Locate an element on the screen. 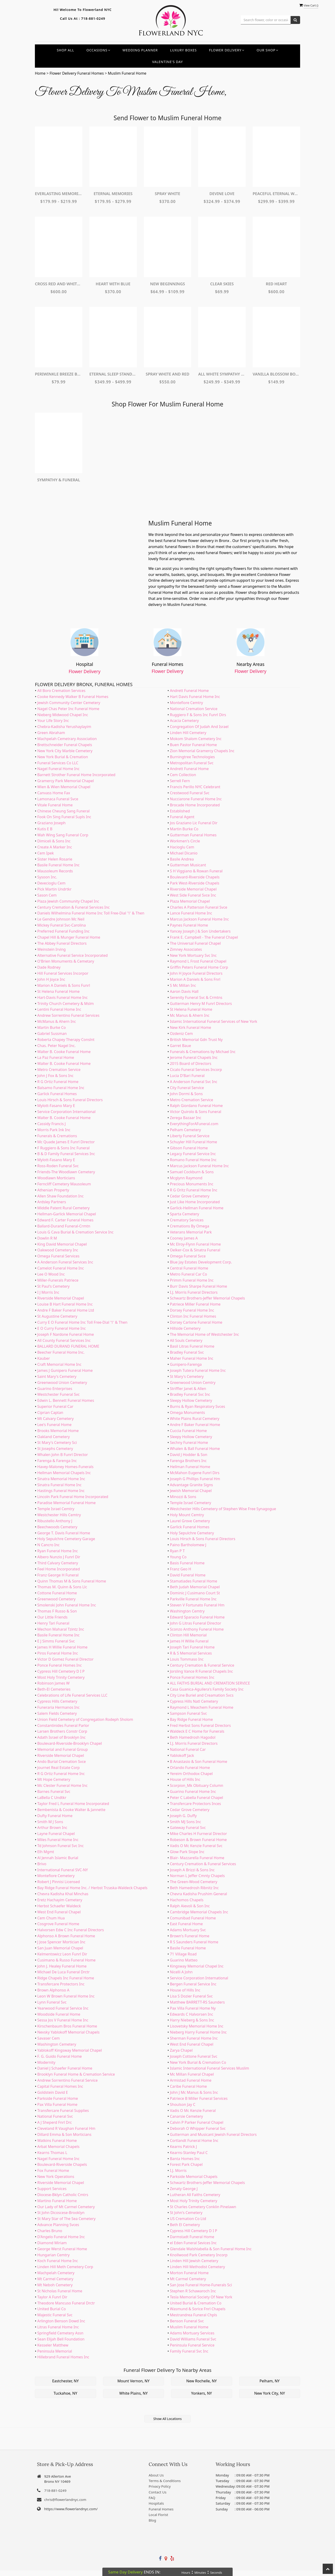  Precious Monuments Inc is located at coordinates (191, 1184).